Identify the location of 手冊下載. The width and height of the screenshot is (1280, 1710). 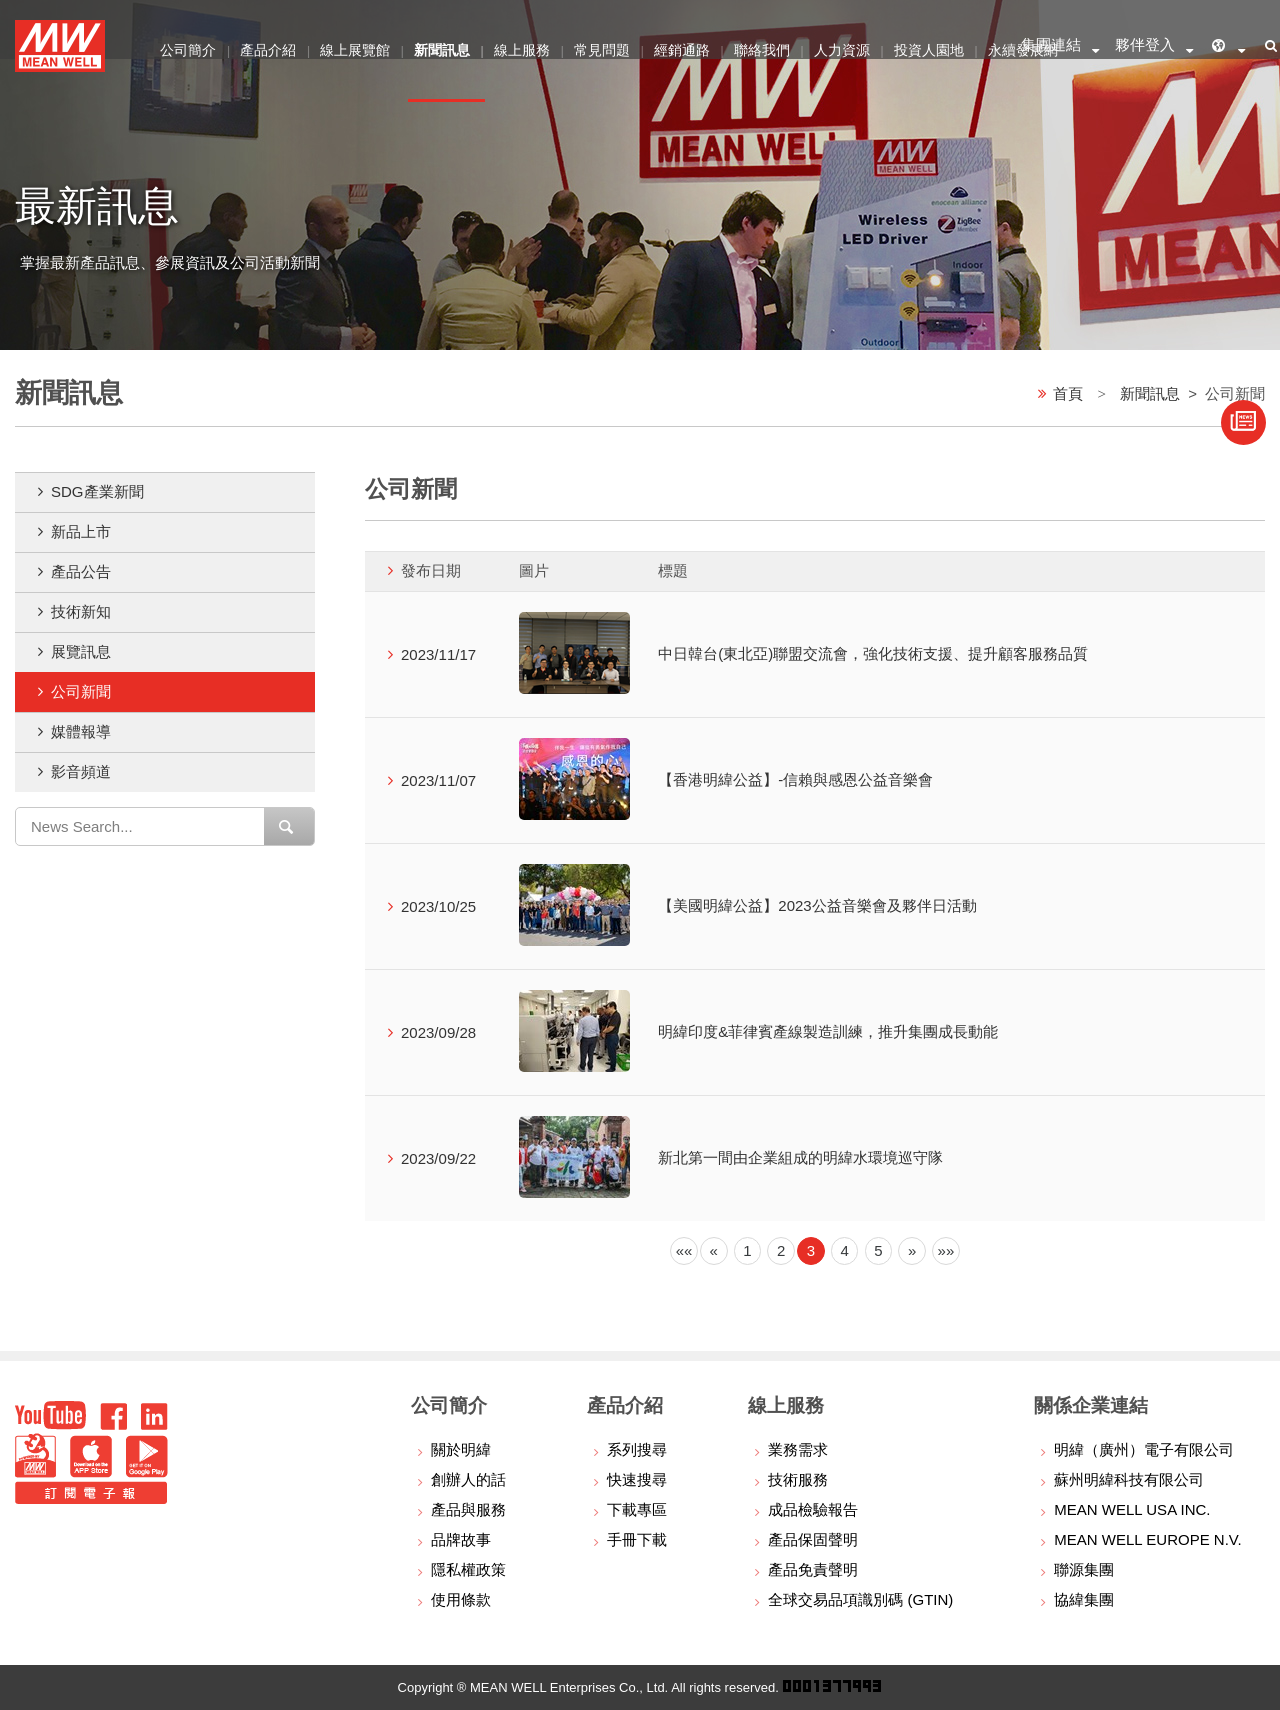
(637, 1539).